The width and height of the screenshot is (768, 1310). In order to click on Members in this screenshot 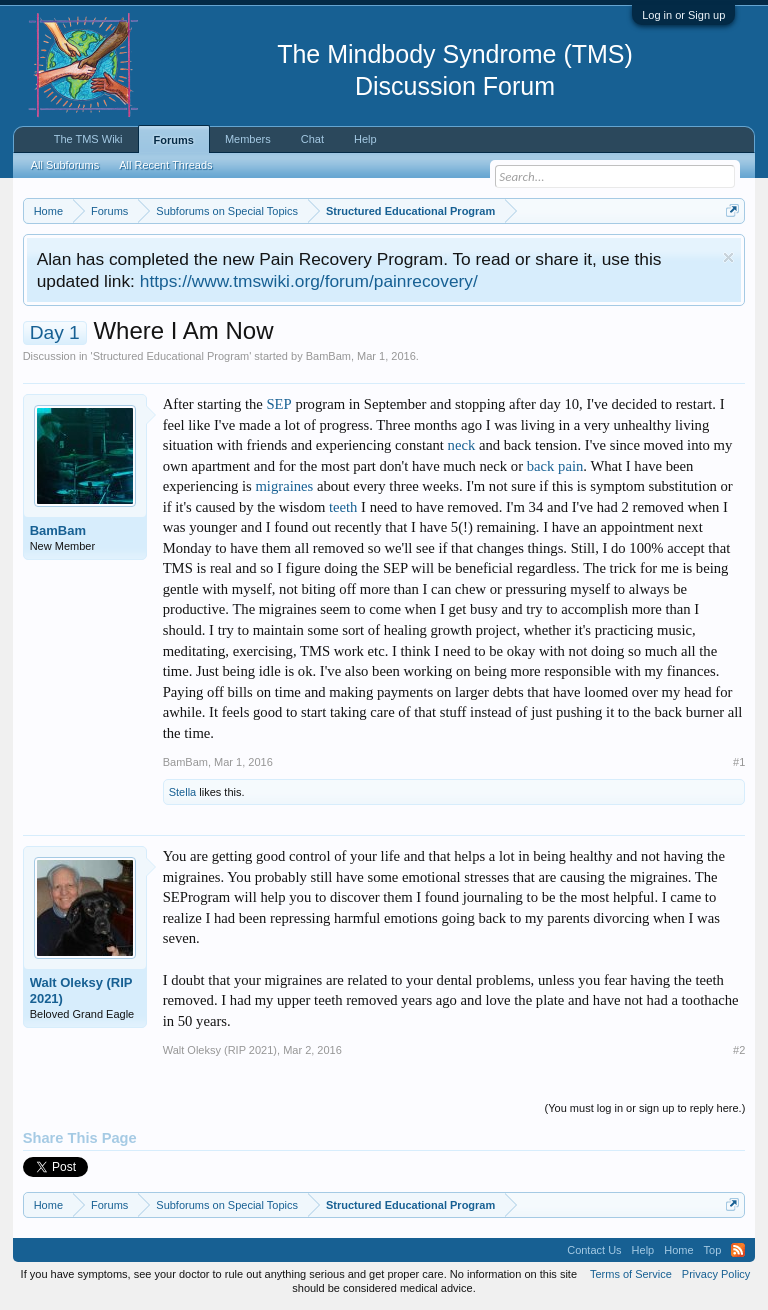, I will do `click(248, 139)`.